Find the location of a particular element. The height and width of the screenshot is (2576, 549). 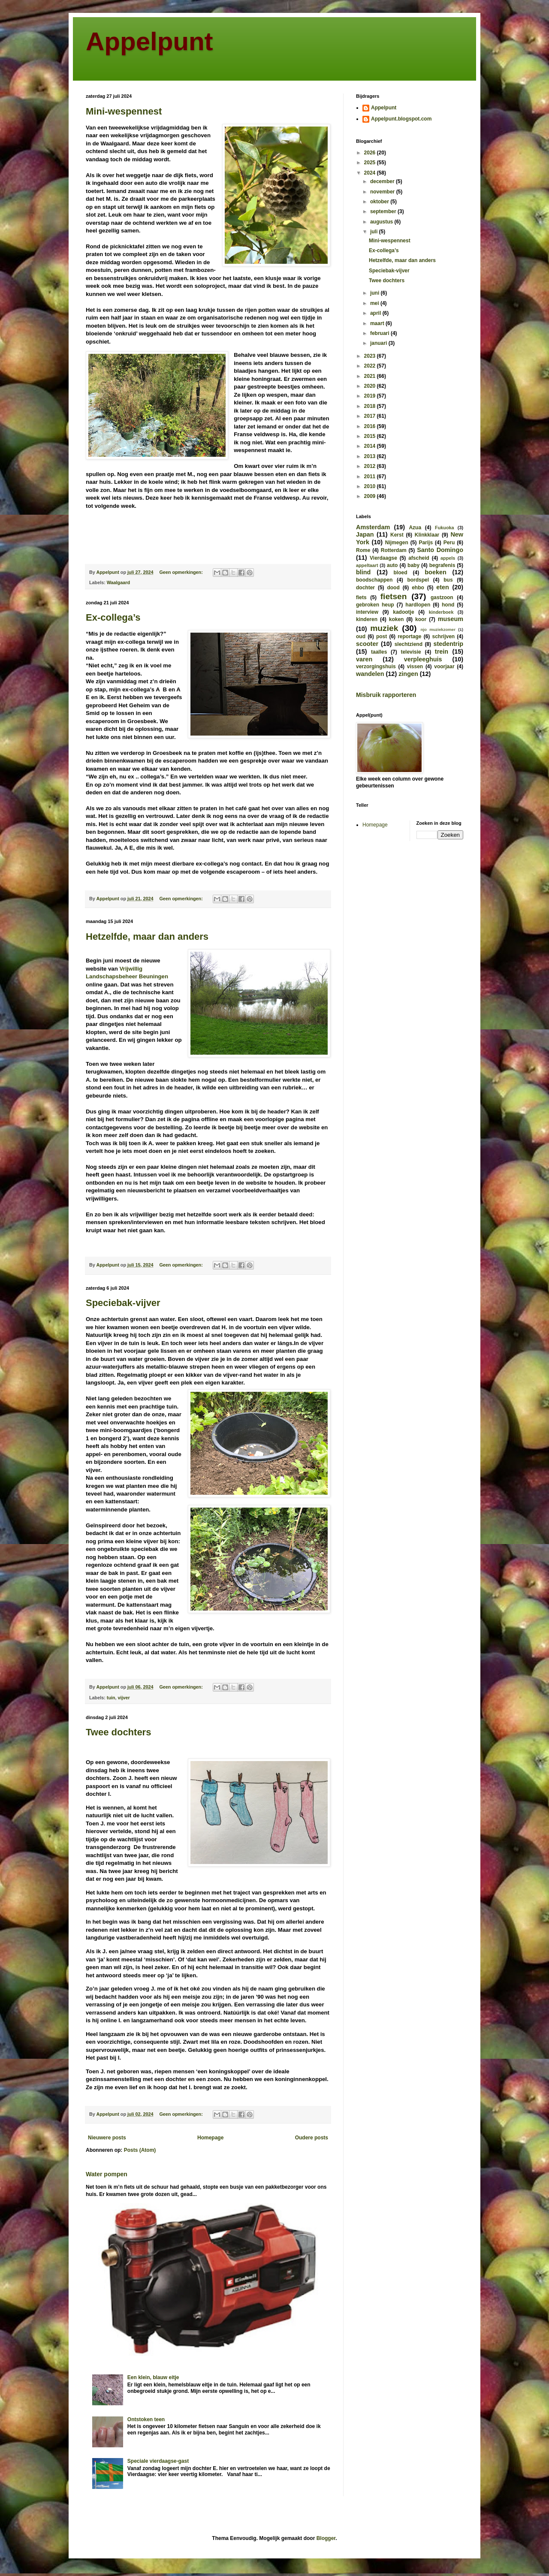

Nijmegen is located at coordinates (396, 543).